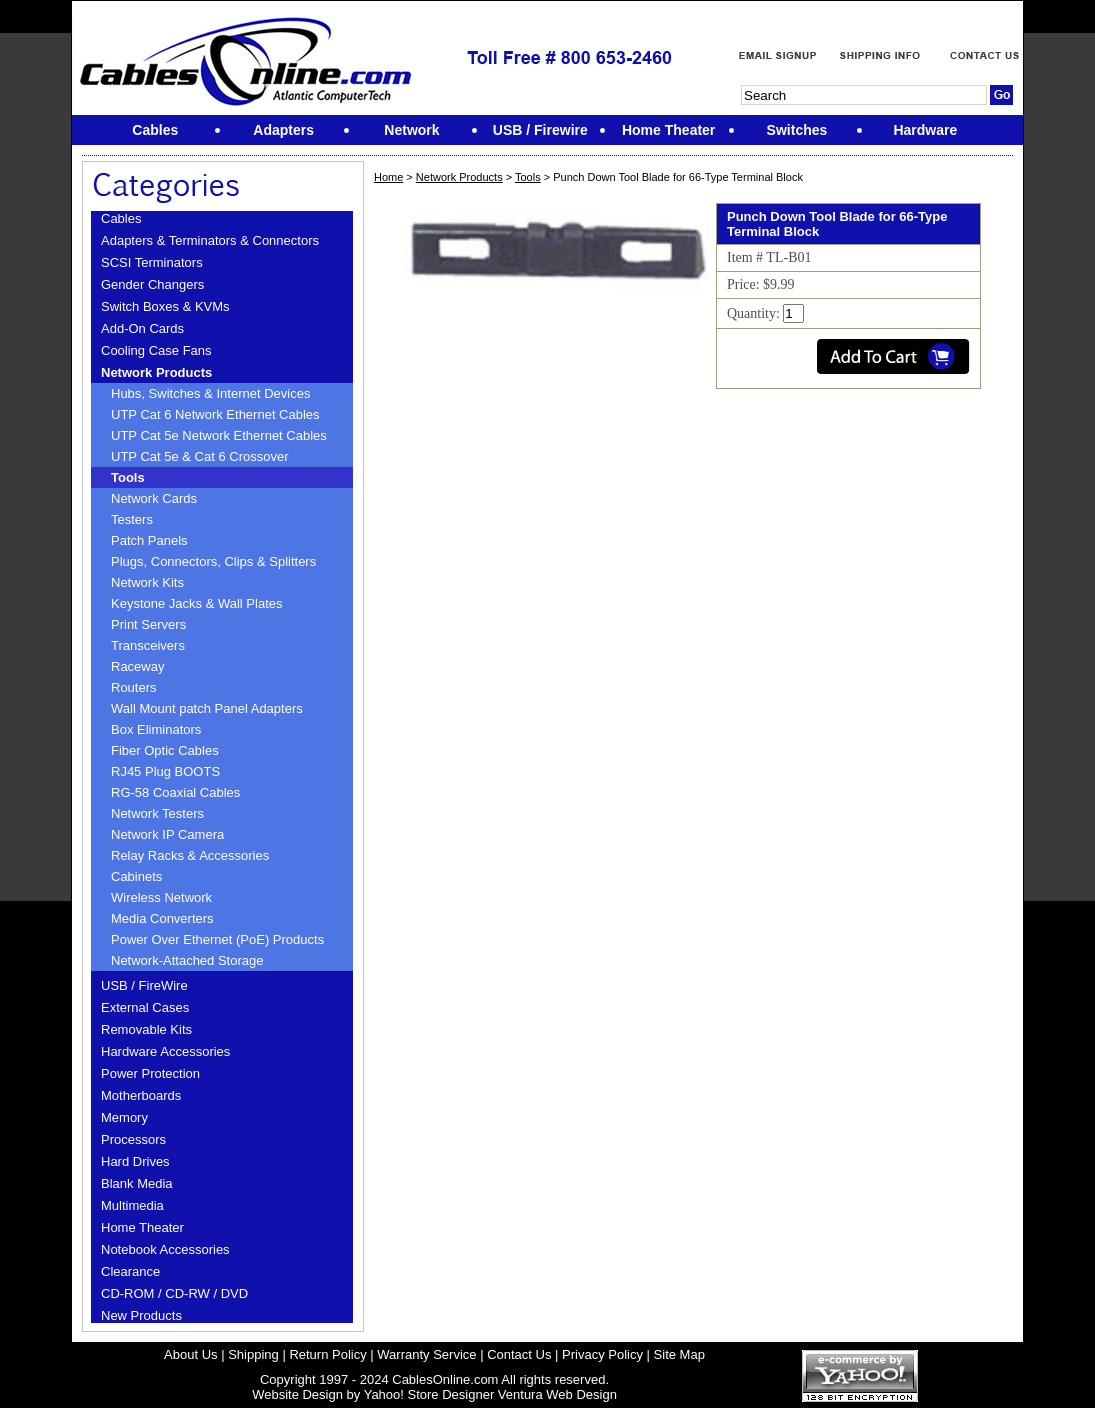 The image size is (1095, 1408). What do you see at coordinates (134, 687) in the screenshot?
I see `Routers` at bounding box center [134, 687].